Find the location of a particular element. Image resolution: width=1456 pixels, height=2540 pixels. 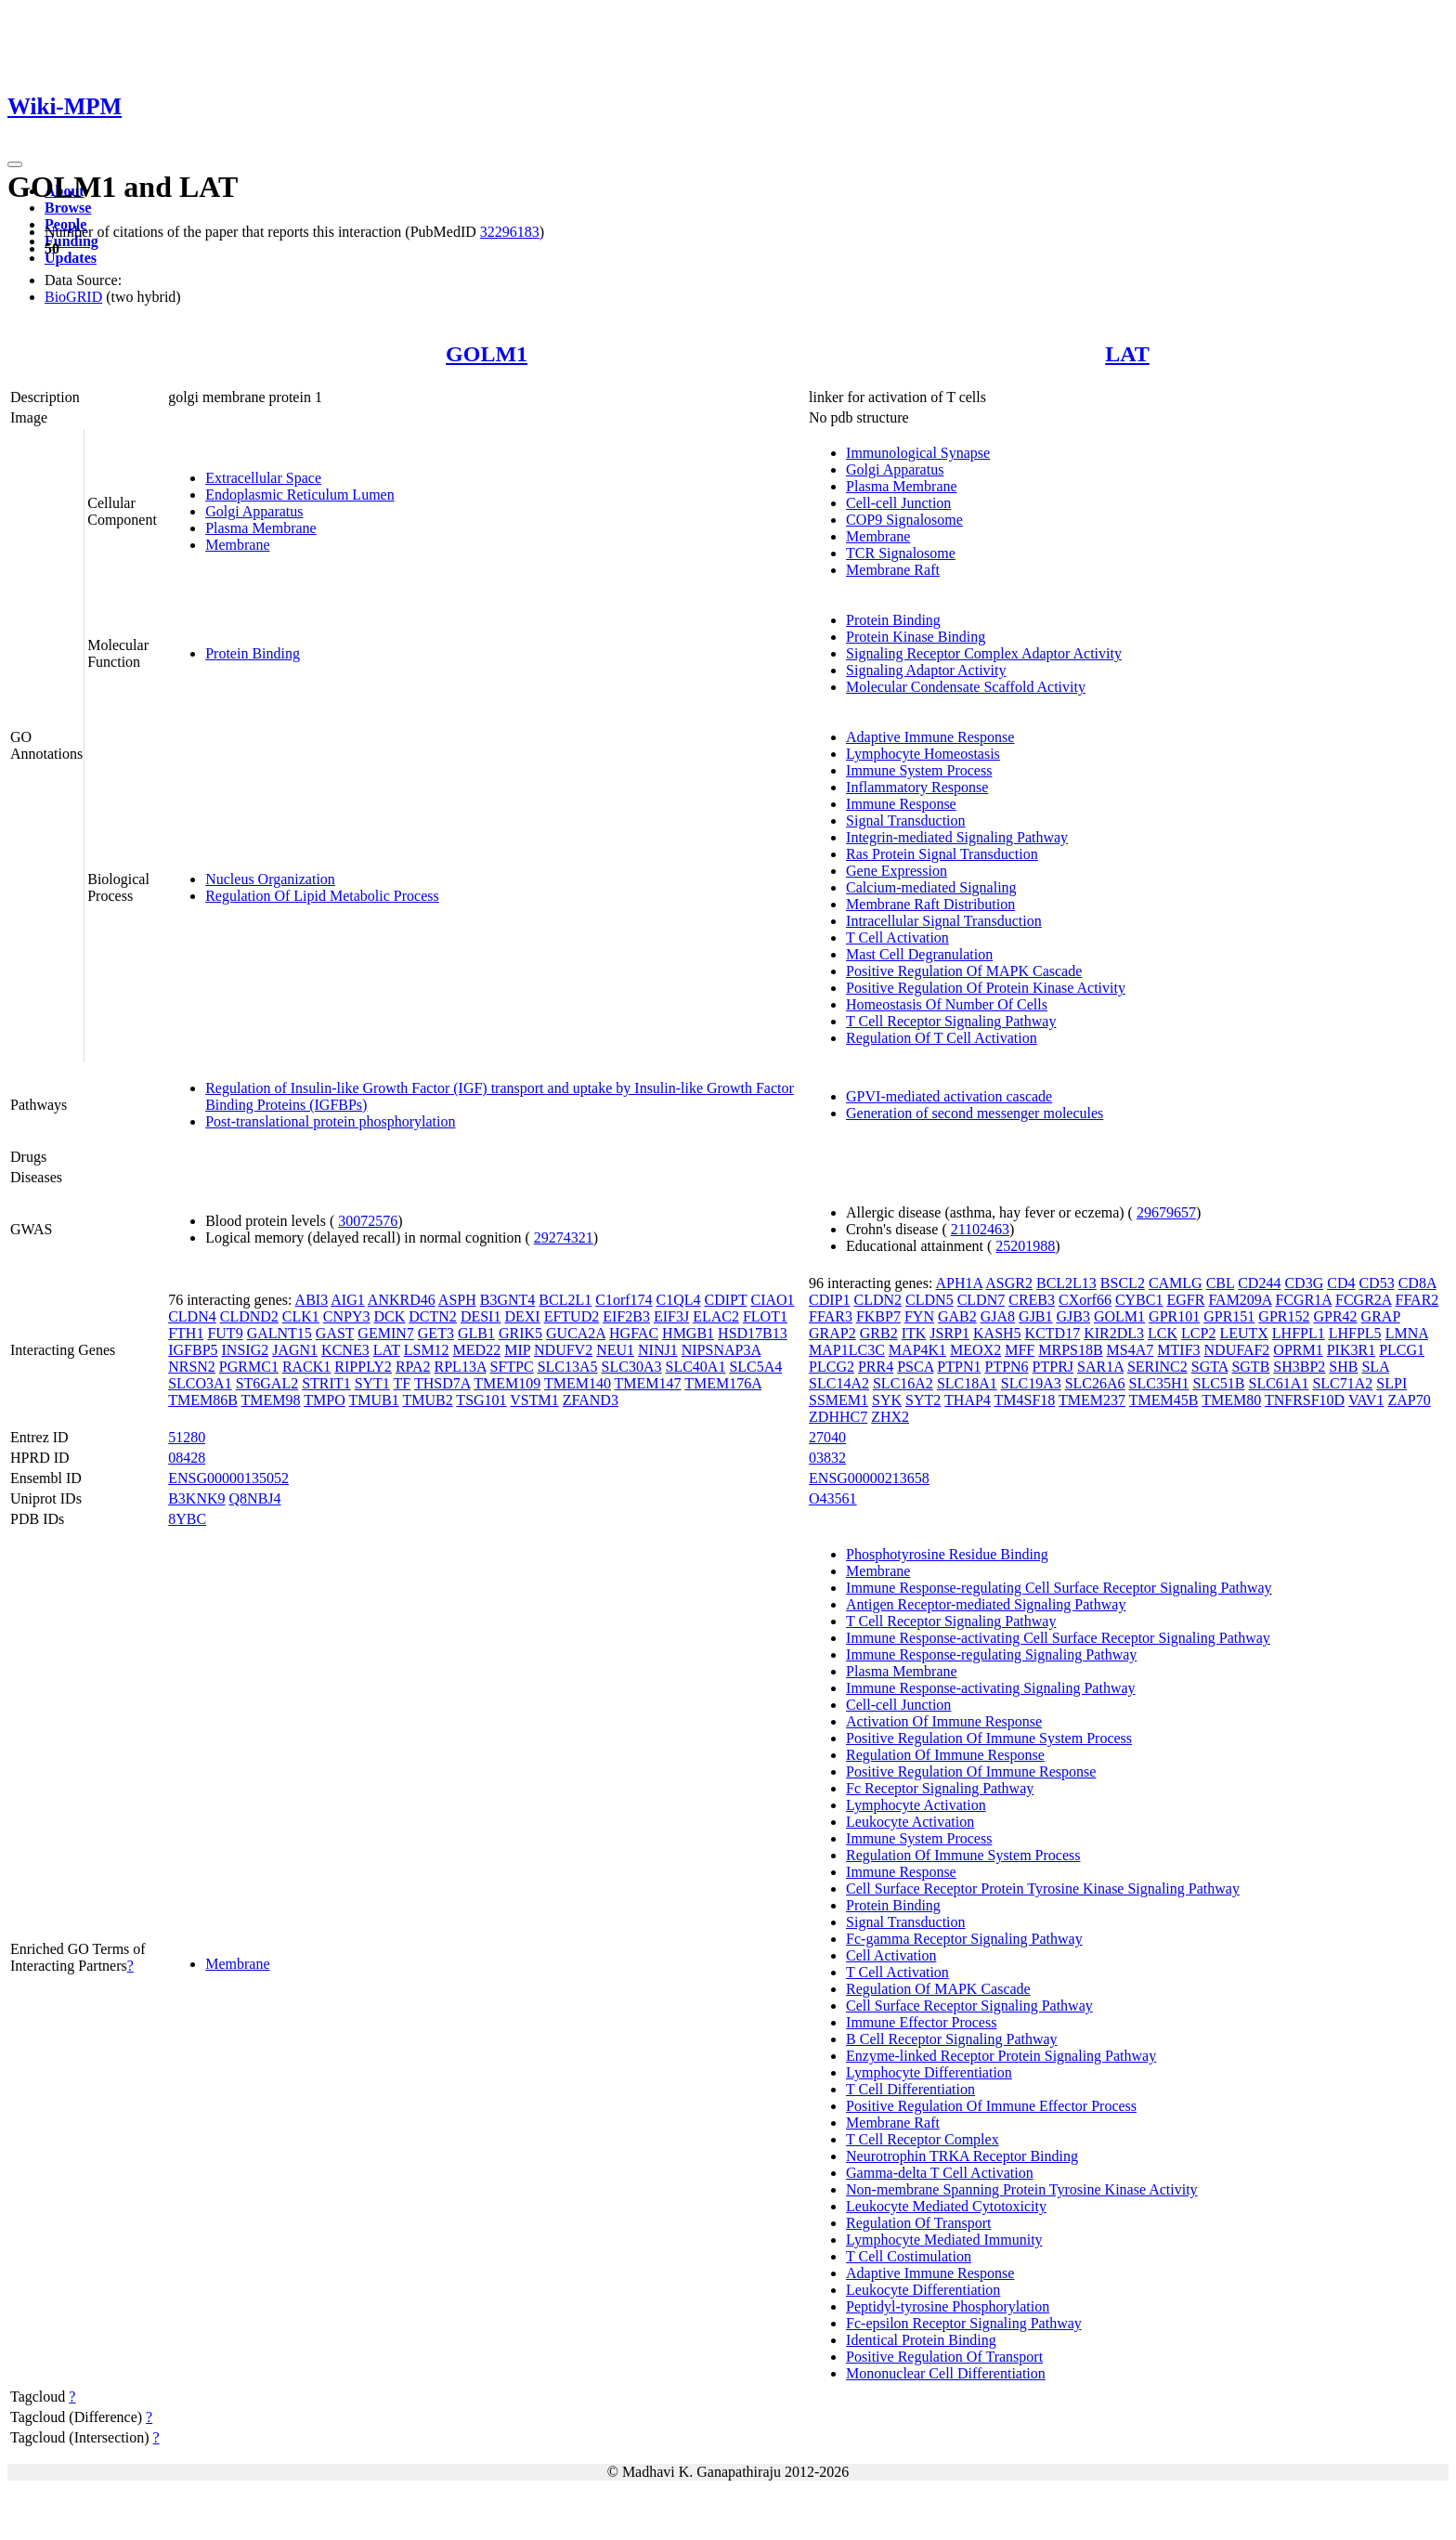

Mast Cell Degranulation is located at coordinates (919, 954).